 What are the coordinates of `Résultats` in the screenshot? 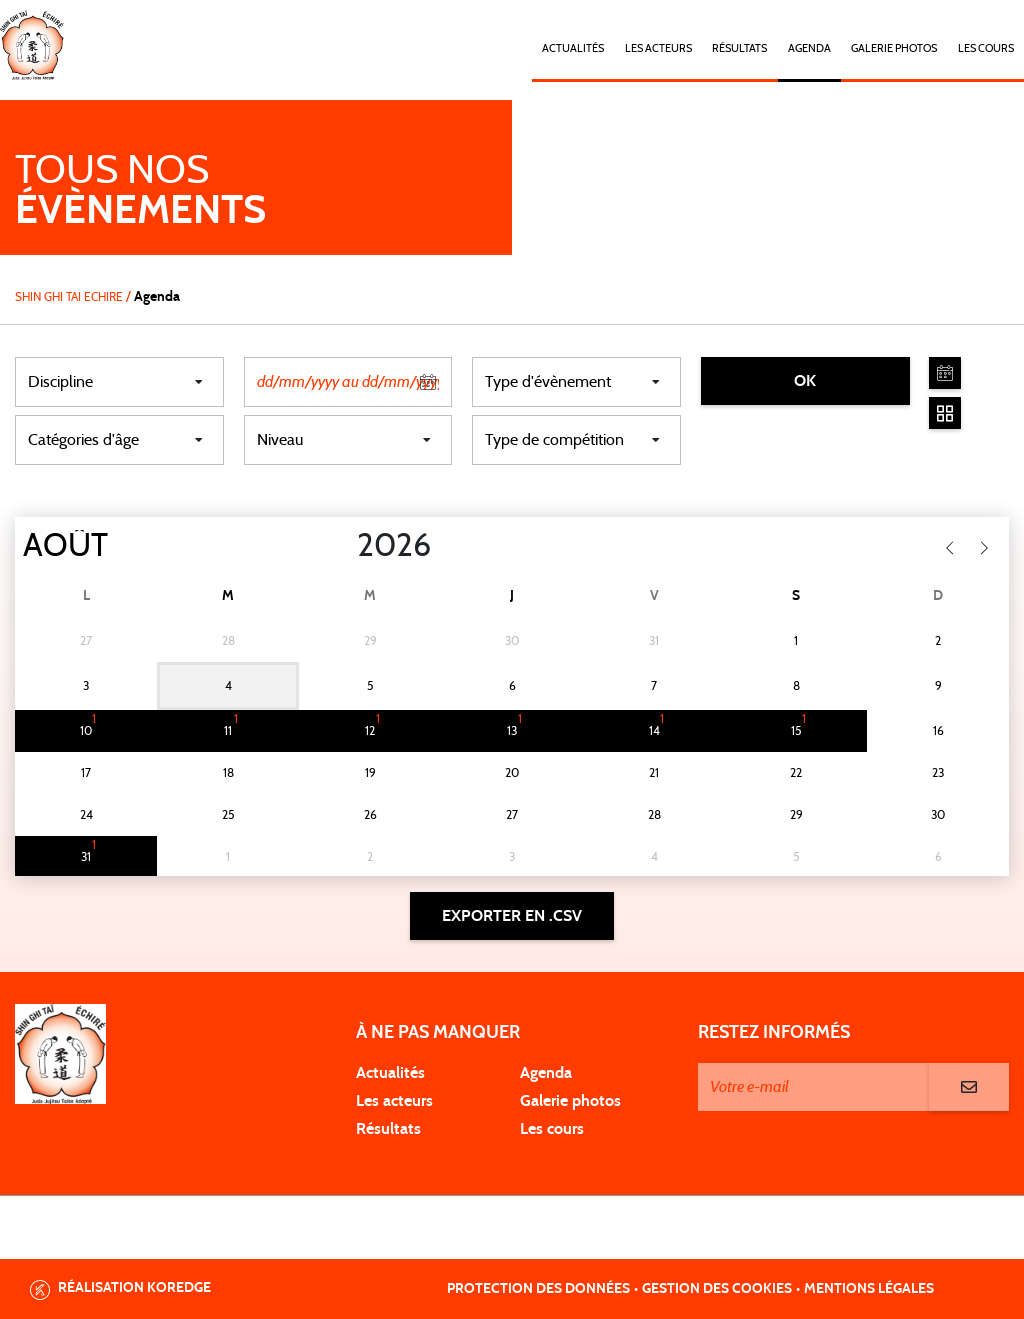 It's located at (739, 48).